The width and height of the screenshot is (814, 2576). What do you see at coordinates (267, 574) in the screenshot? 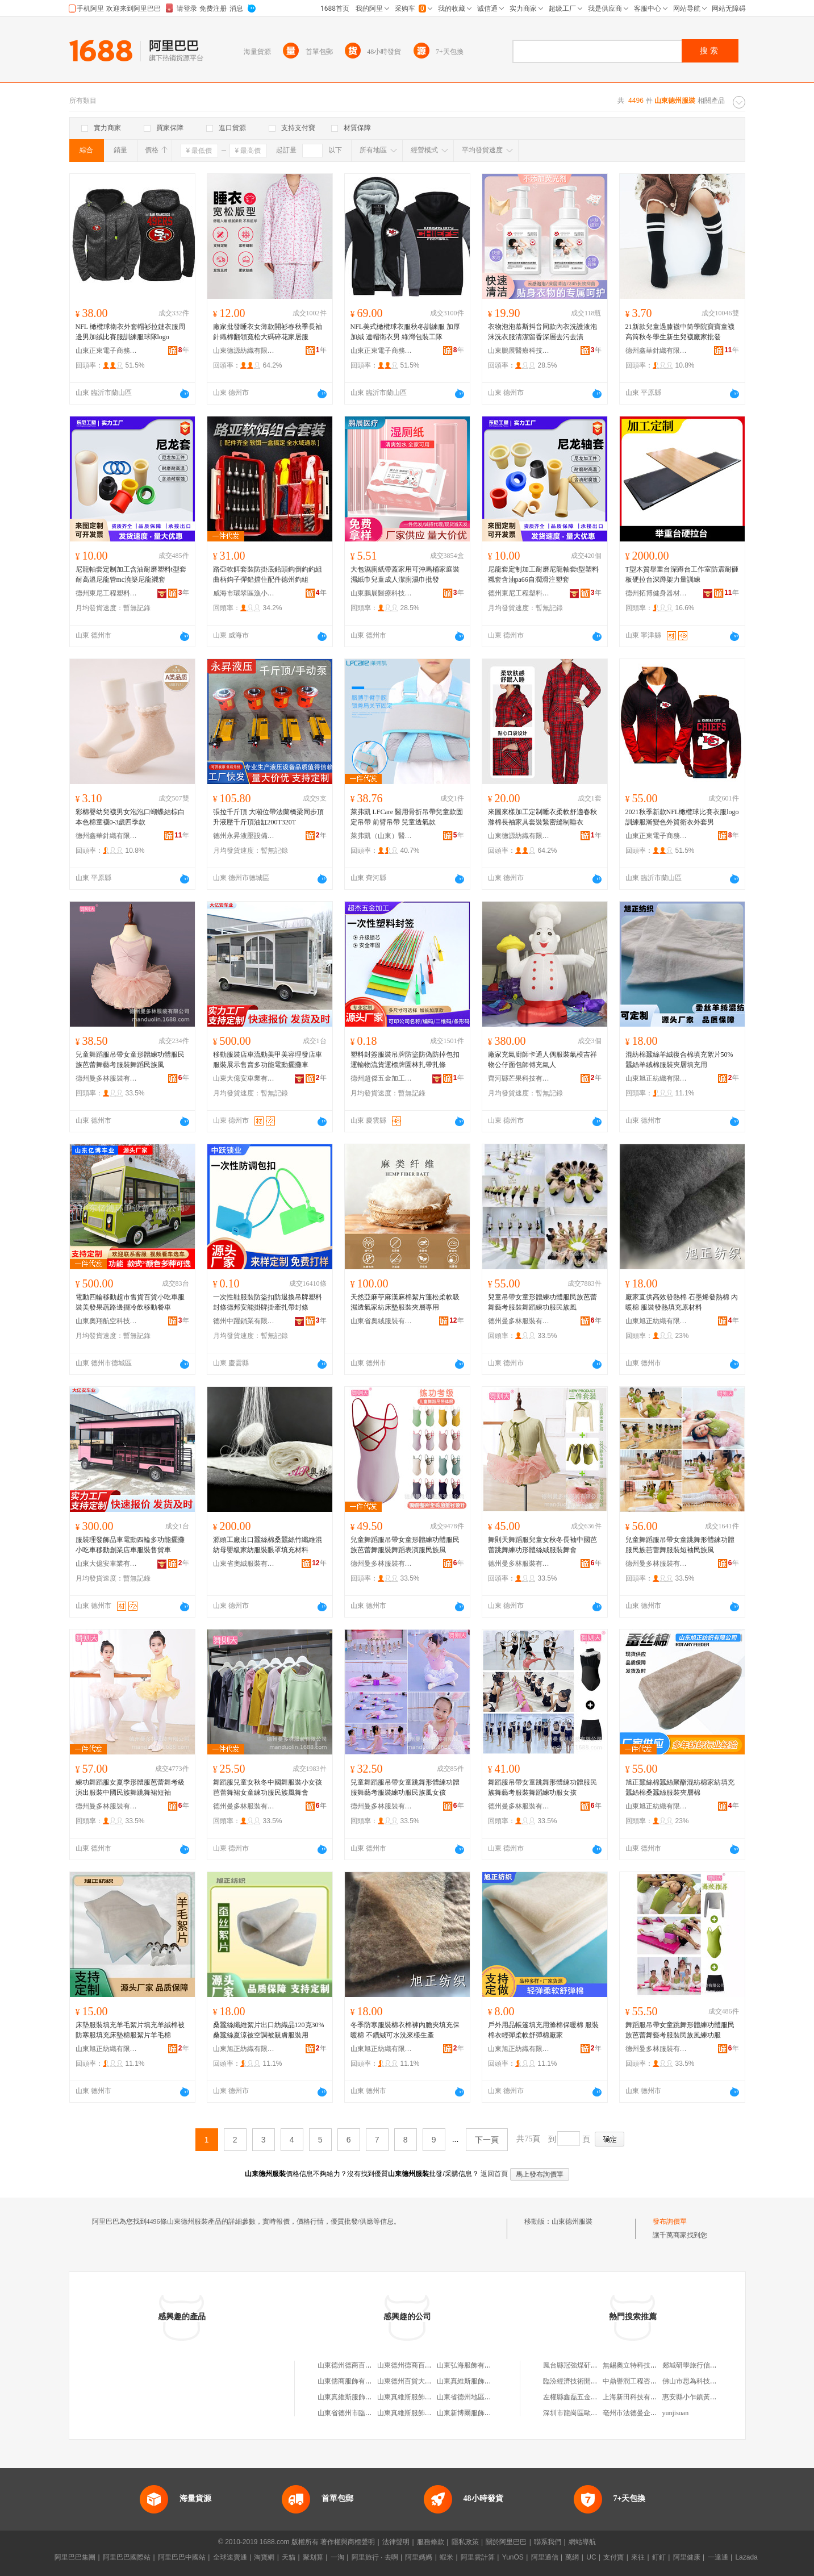
I see `路亞軟餌套裝防掛底鉛頭鈎倒釣釣組曲柄鈎子彈鉛擋住配件德州釣組` at bounding box center [267, 574].